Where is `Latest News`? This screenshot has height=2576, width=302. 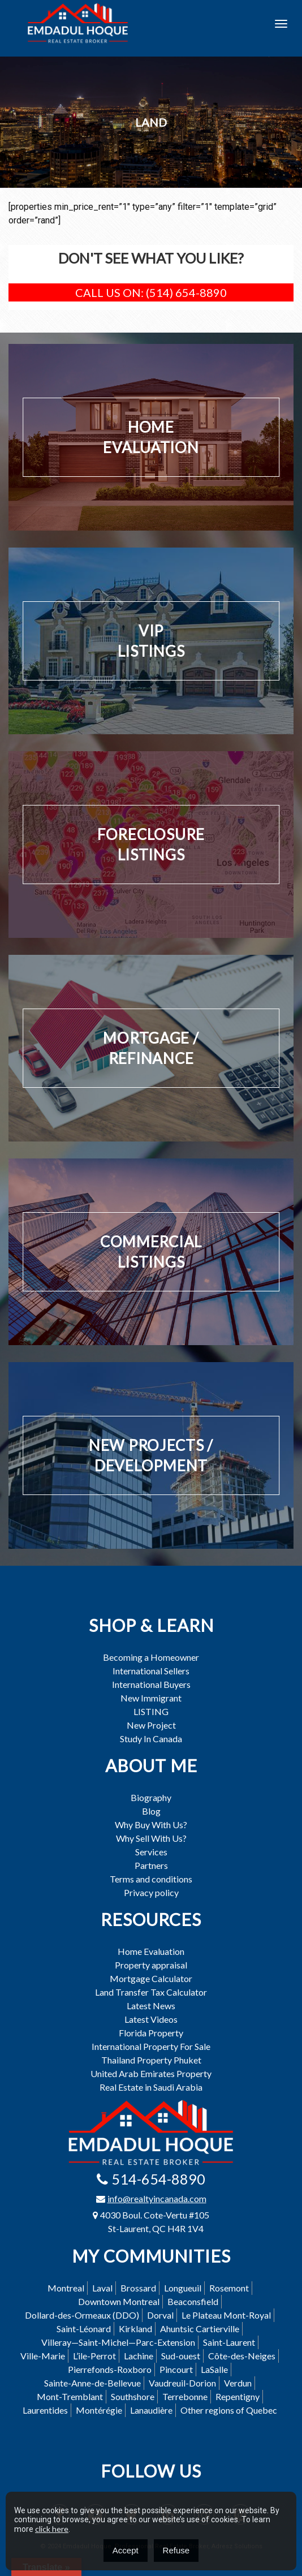 Latest News is located at coordinates (151, 2005).